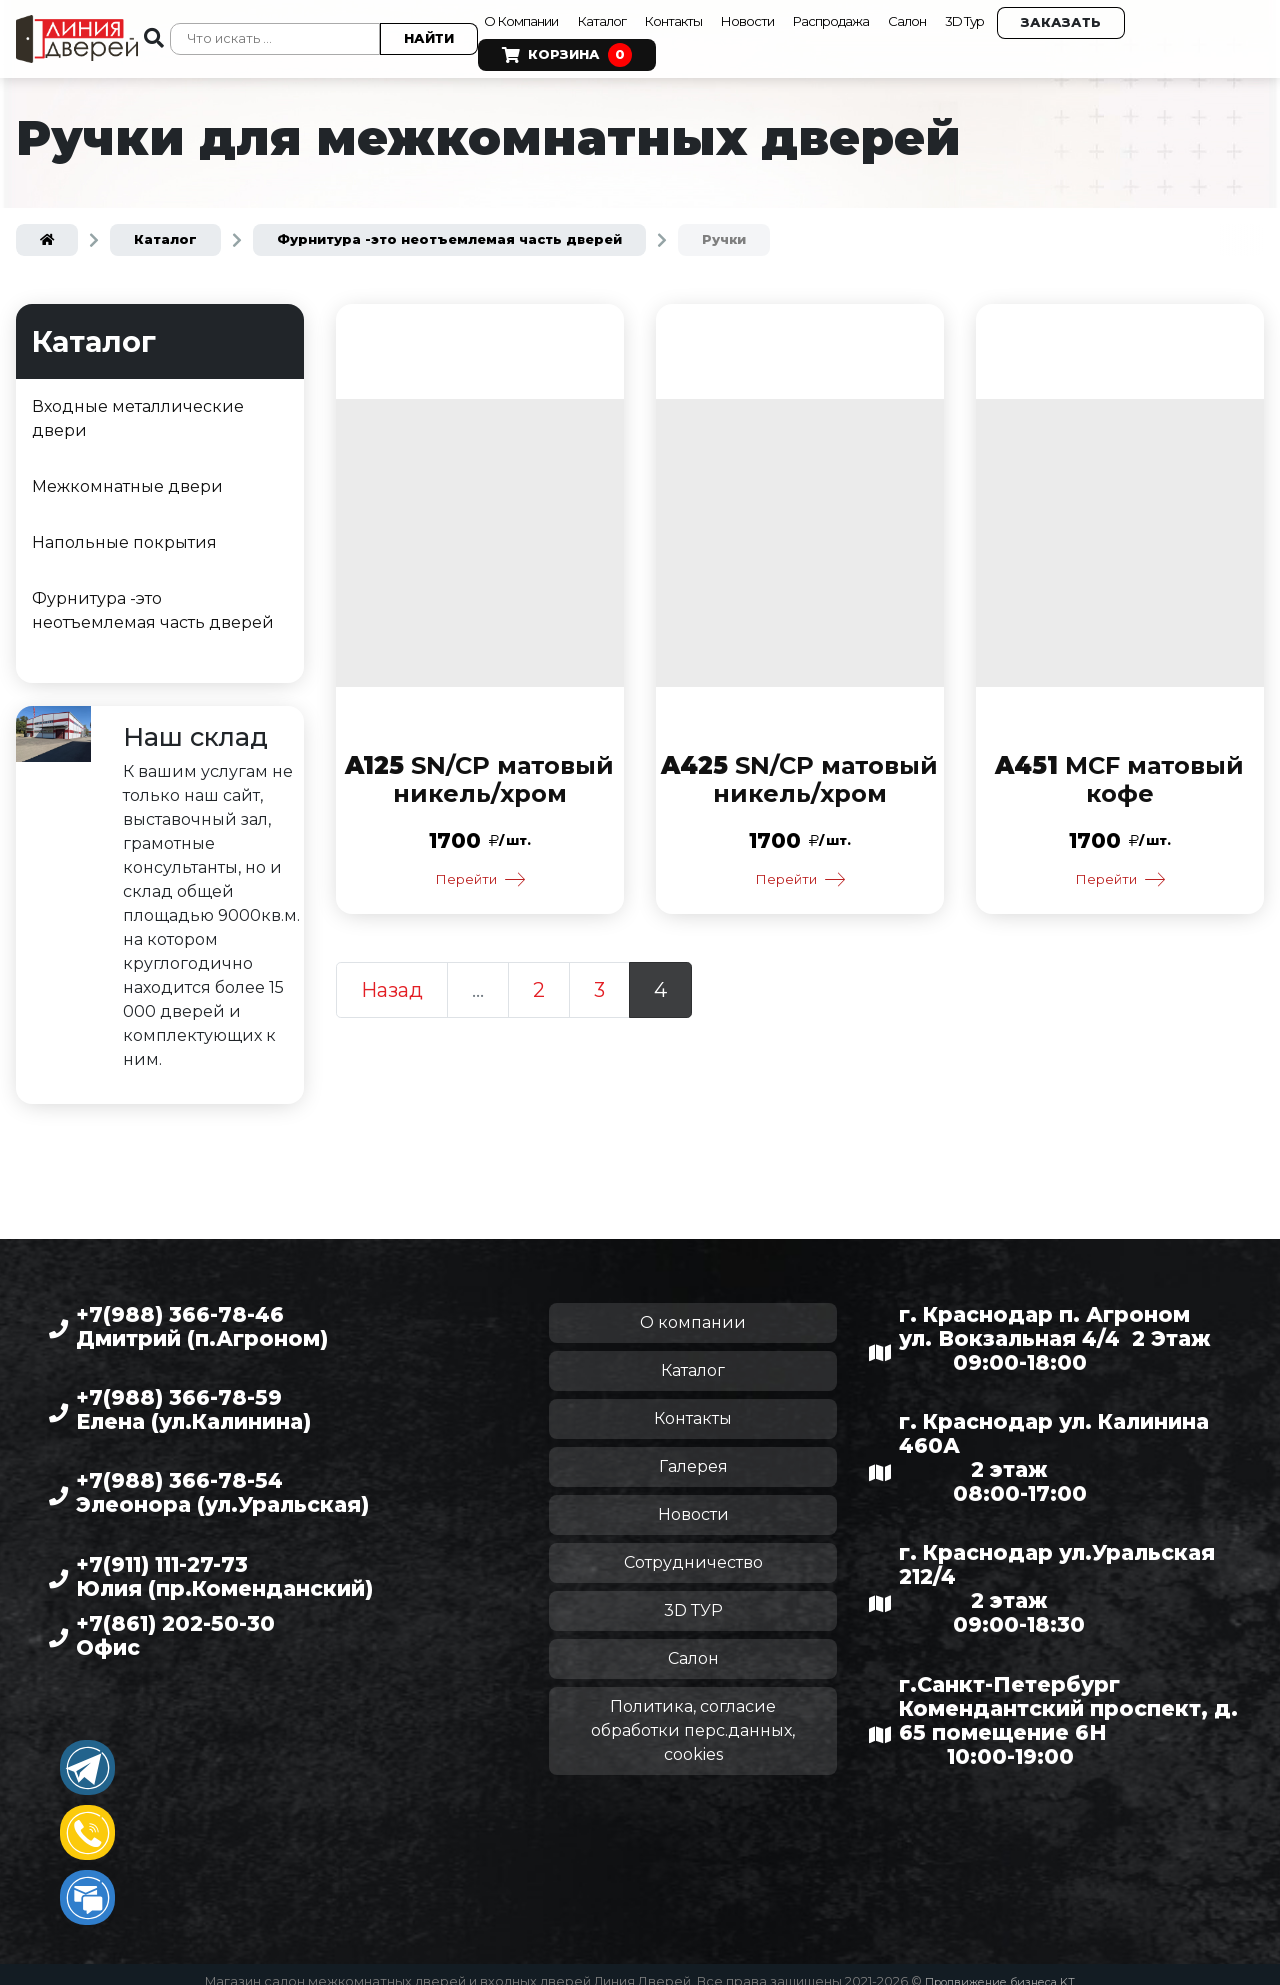 The width and height of the screenshot is (1280, 1985). I want to click on Назад [Предыдущая страница], so click(392, 979).